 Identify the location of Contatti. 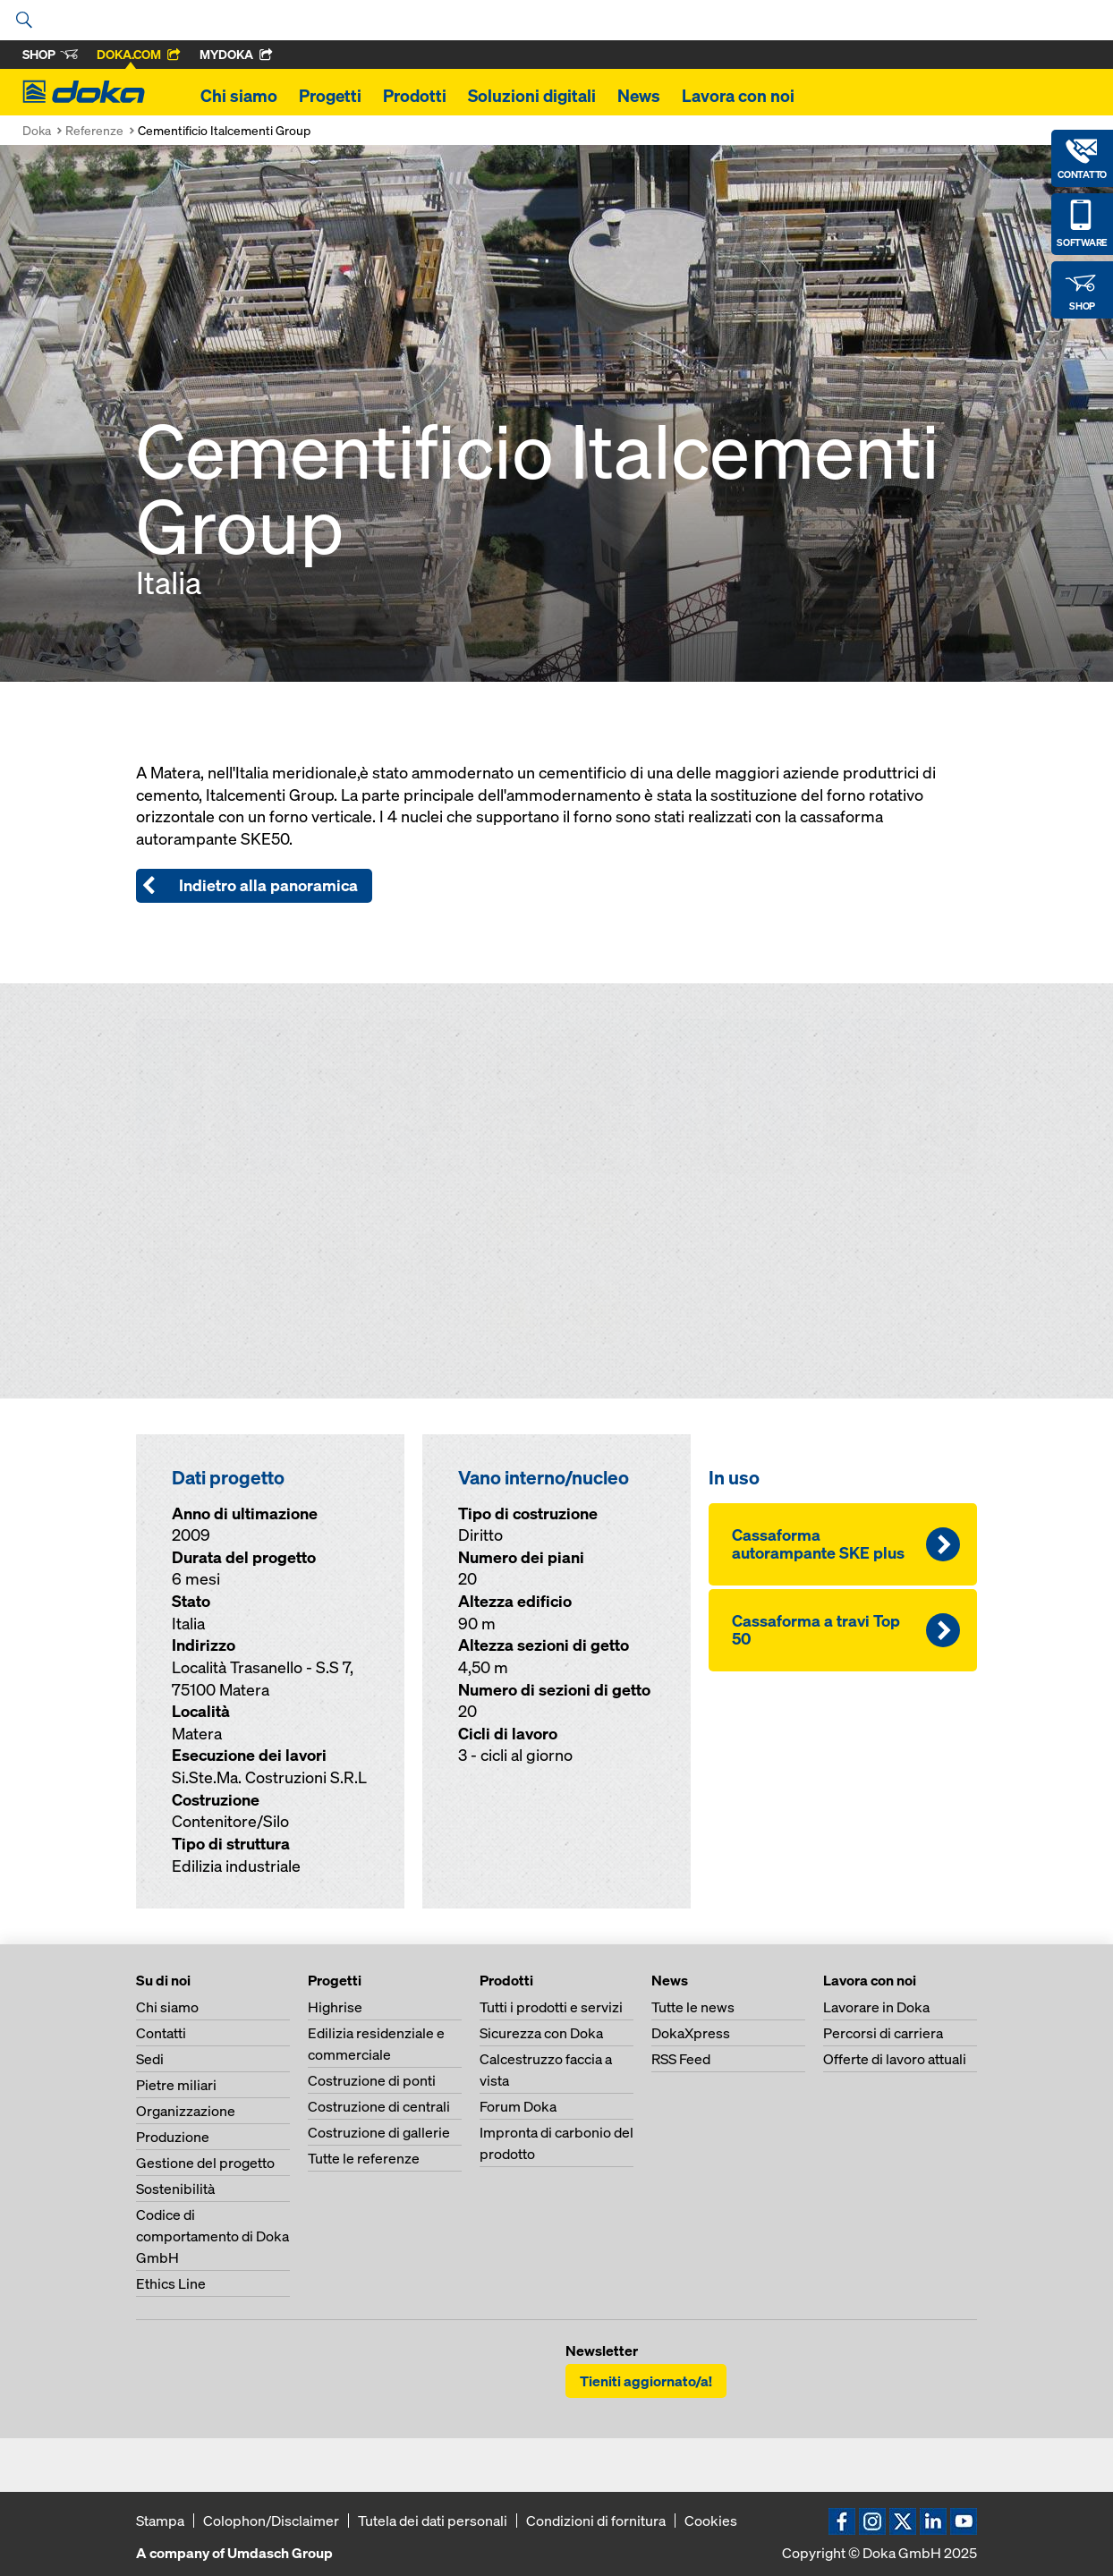
(161, 2033).